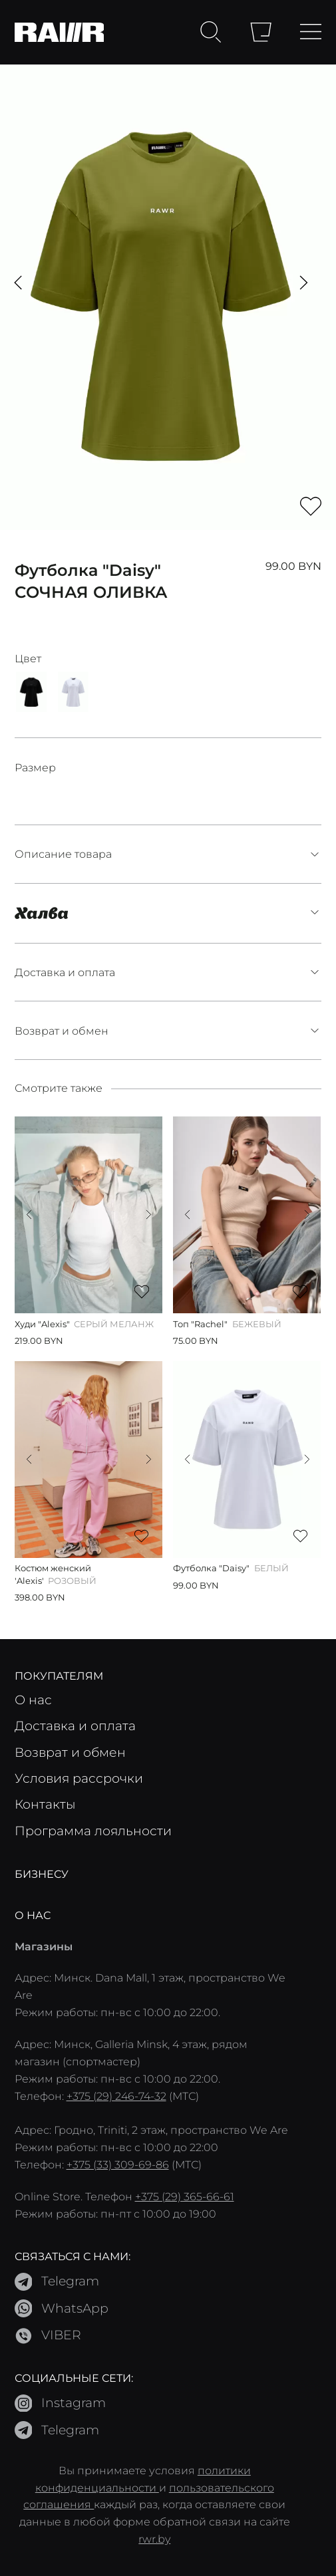 The image size is (336, 2576). Describe the element at coordinates (154, 2538) in the screenshot. I see `rwr.by` at that location.